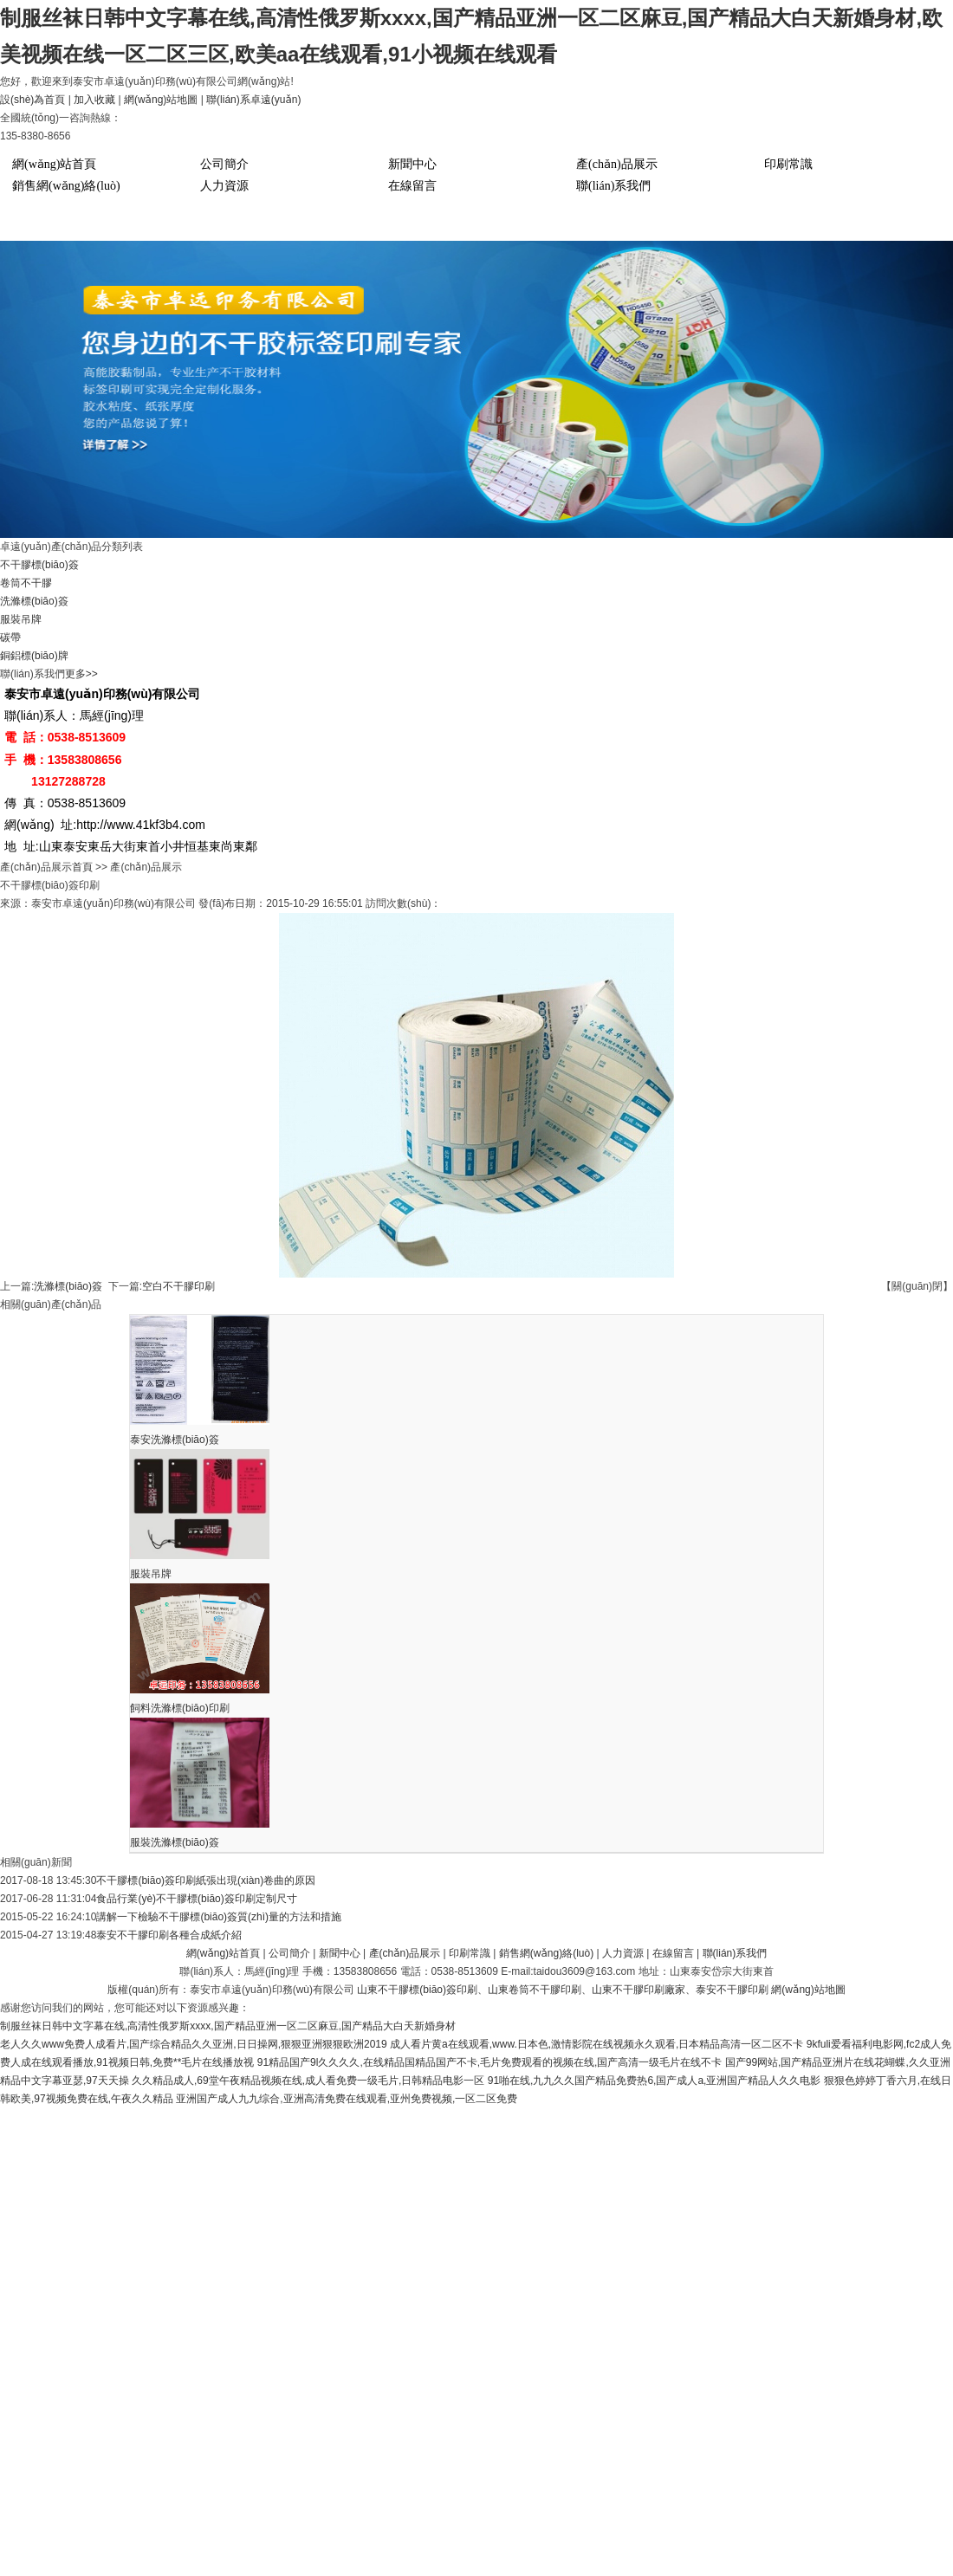 This screenshot has width=953, height=2576. What do you see at coordinates (224, 185) in the screenshot?
I see `人力資源` at bounding box center [224, 185].